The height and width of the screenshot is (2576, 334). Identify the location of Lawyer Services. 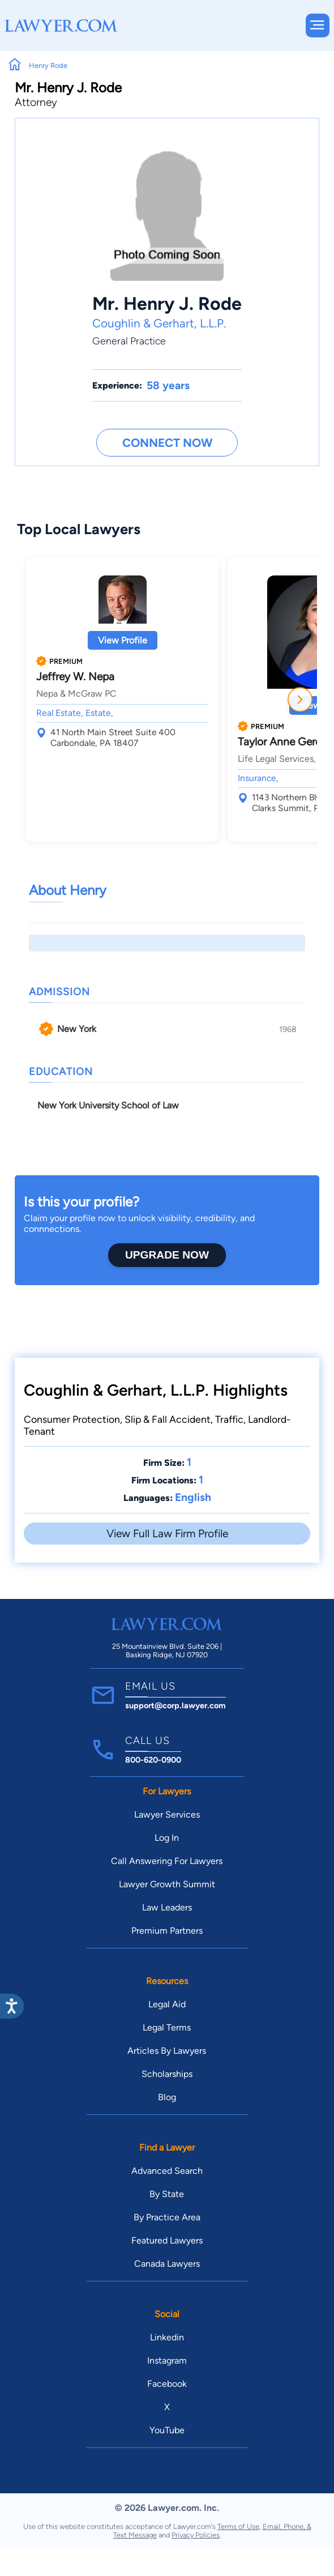
(167, 1814).